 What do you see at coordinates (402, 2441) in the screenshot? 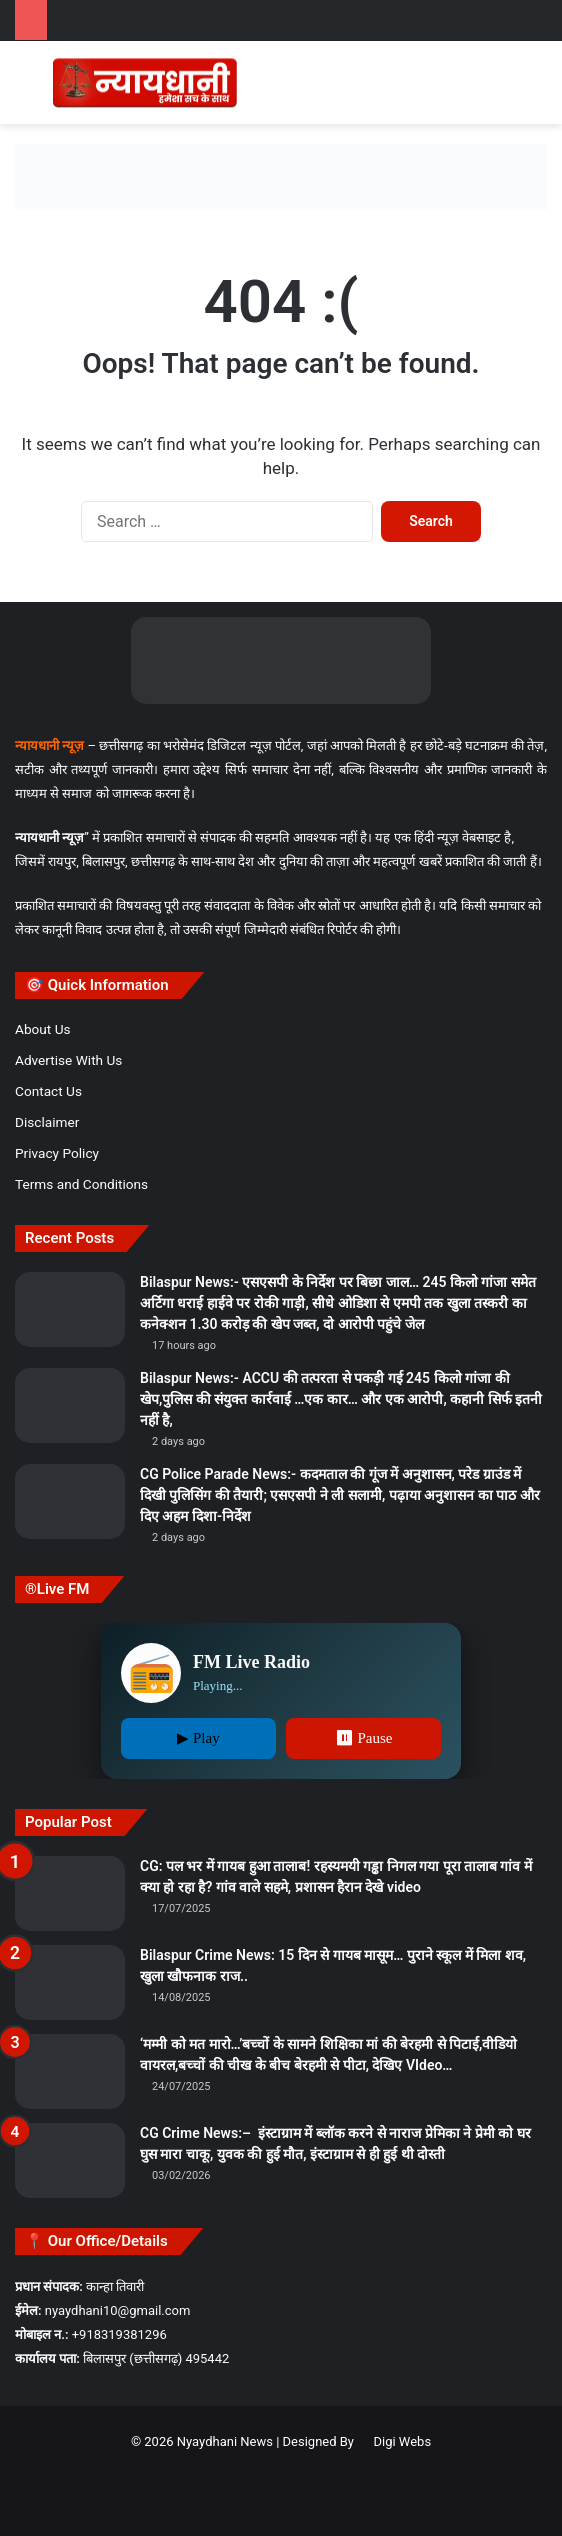
I see `Digi Webs` at bounding box center [402, 2441].